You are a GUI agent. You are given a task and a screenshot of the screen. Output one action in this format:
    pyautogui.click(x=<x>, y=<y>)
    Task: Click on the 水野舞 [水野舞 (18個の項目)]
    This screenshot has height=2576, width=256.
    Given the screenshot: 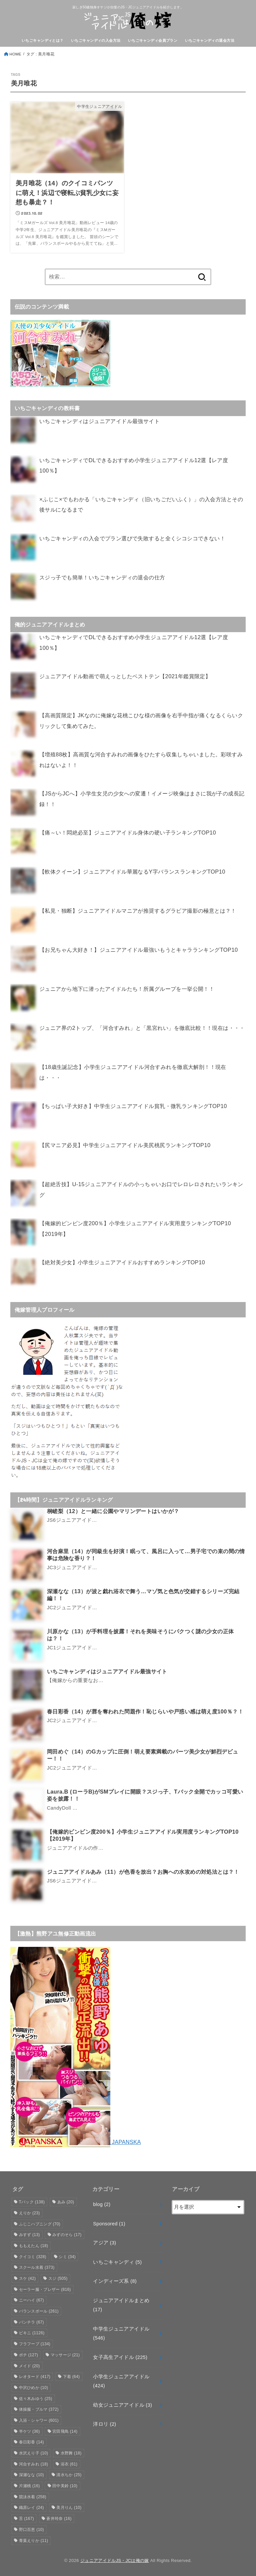 What is the action you would take?
    pyautogui.click(x=71, y=2453)
    